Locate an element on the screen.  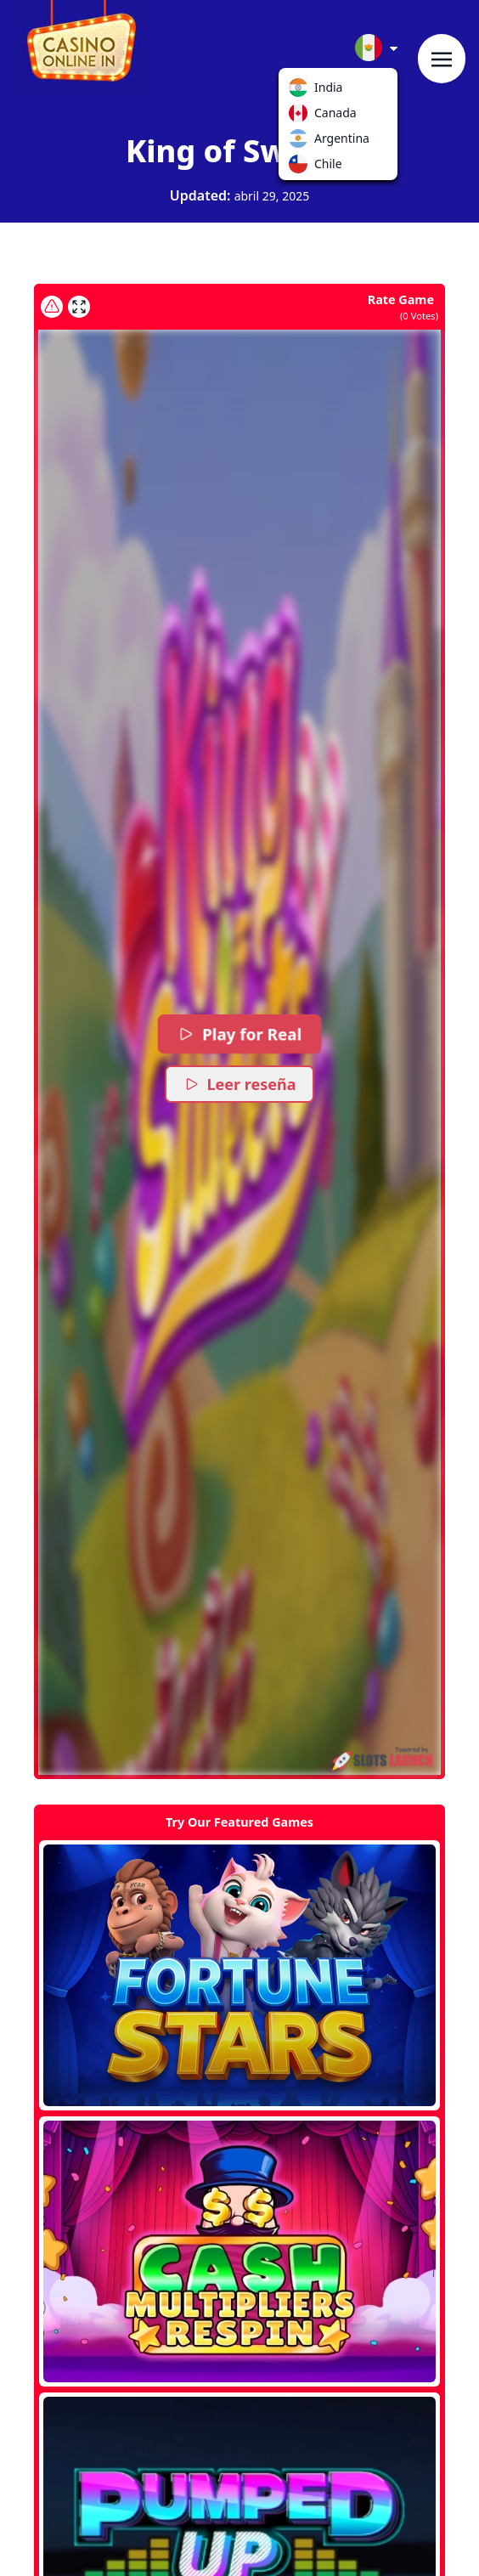
Leer reseña is located at coordinates (239, 1084).